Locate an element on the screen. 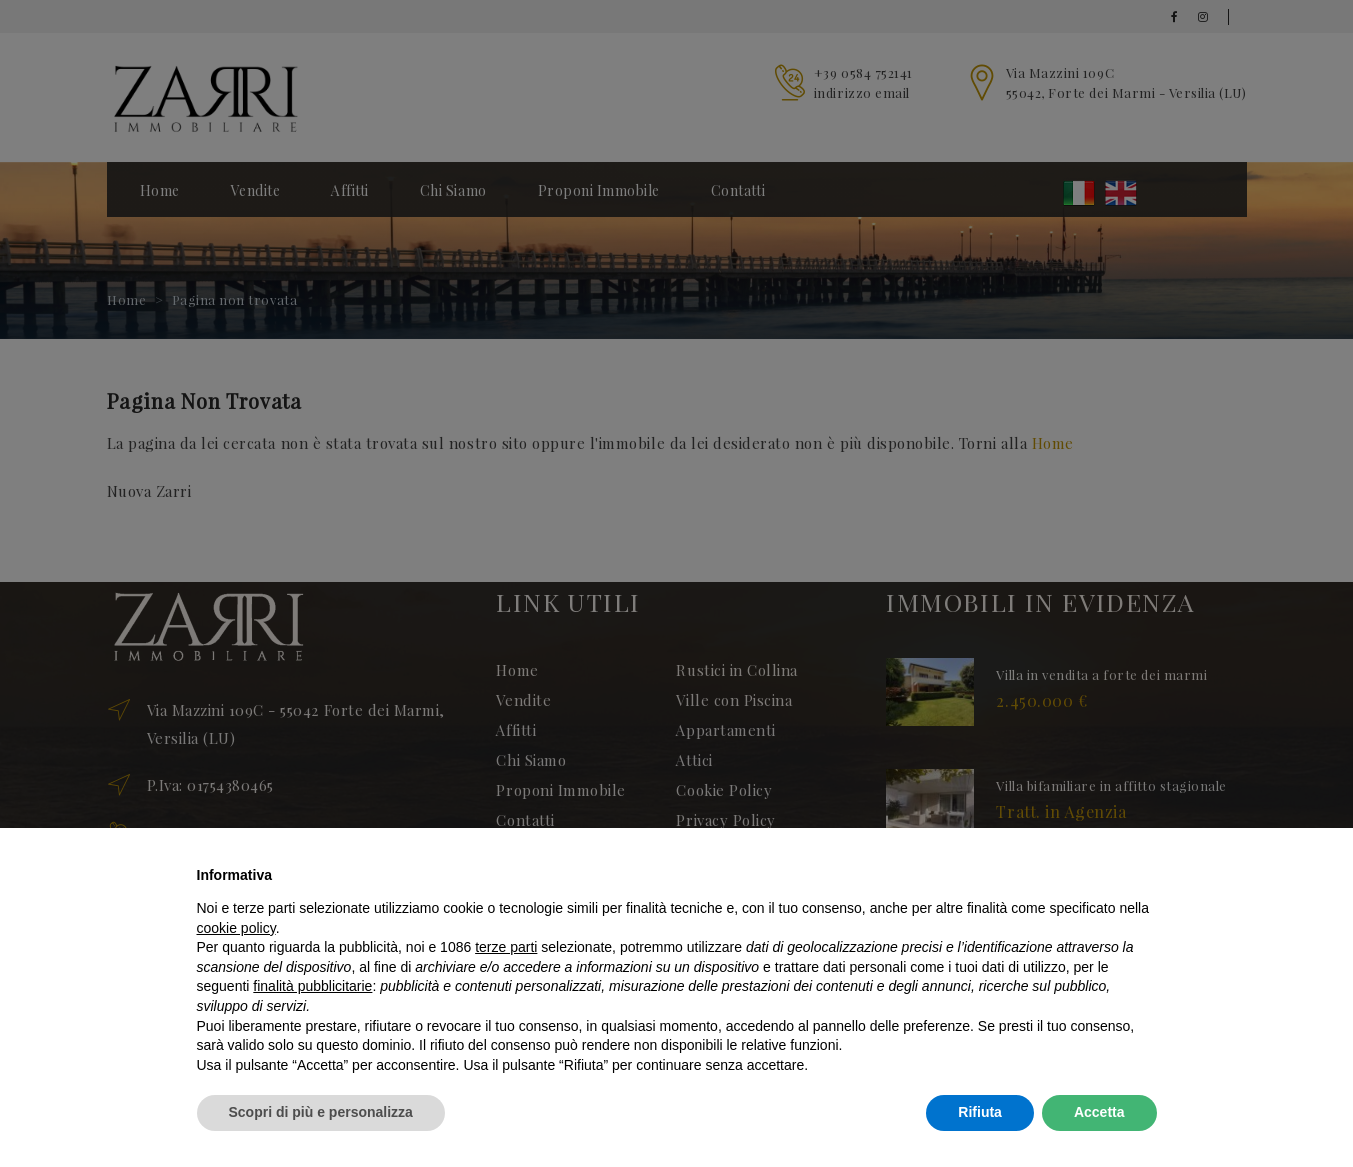 The height and width of the screenshot is (1167, 1353). cookie policy [button] is located at coordinates (236, 928).